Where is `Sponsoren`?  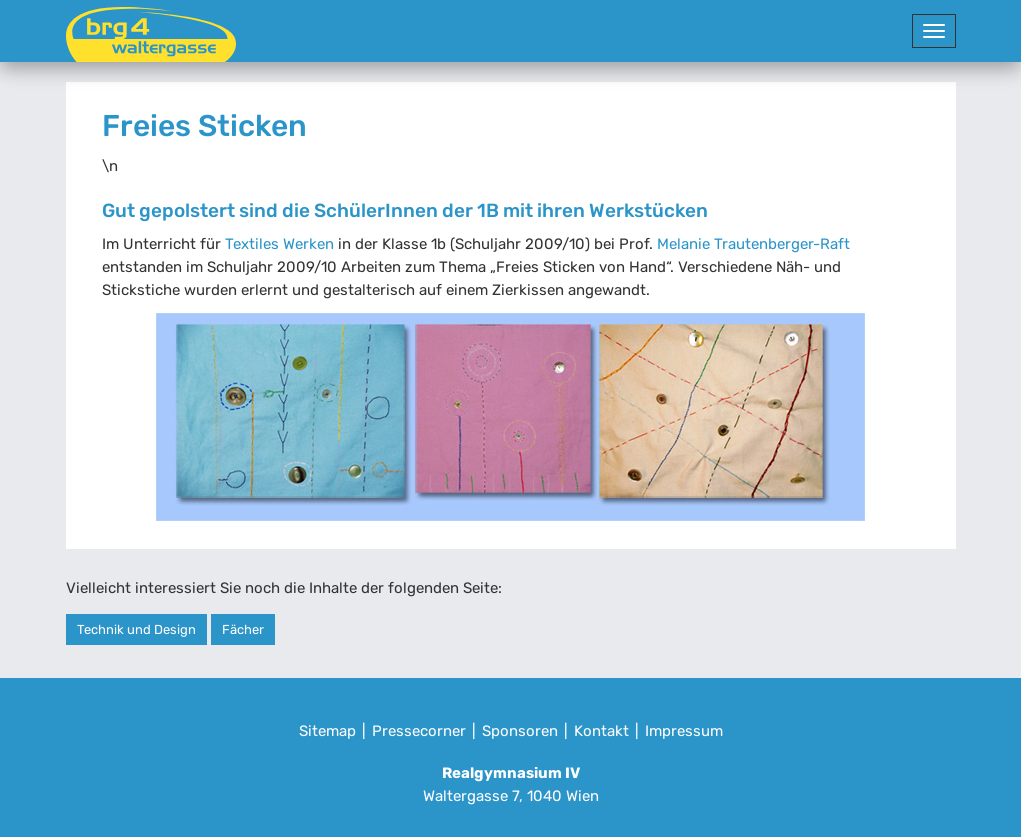
Sponsoren is located at coordinates (520, 731).